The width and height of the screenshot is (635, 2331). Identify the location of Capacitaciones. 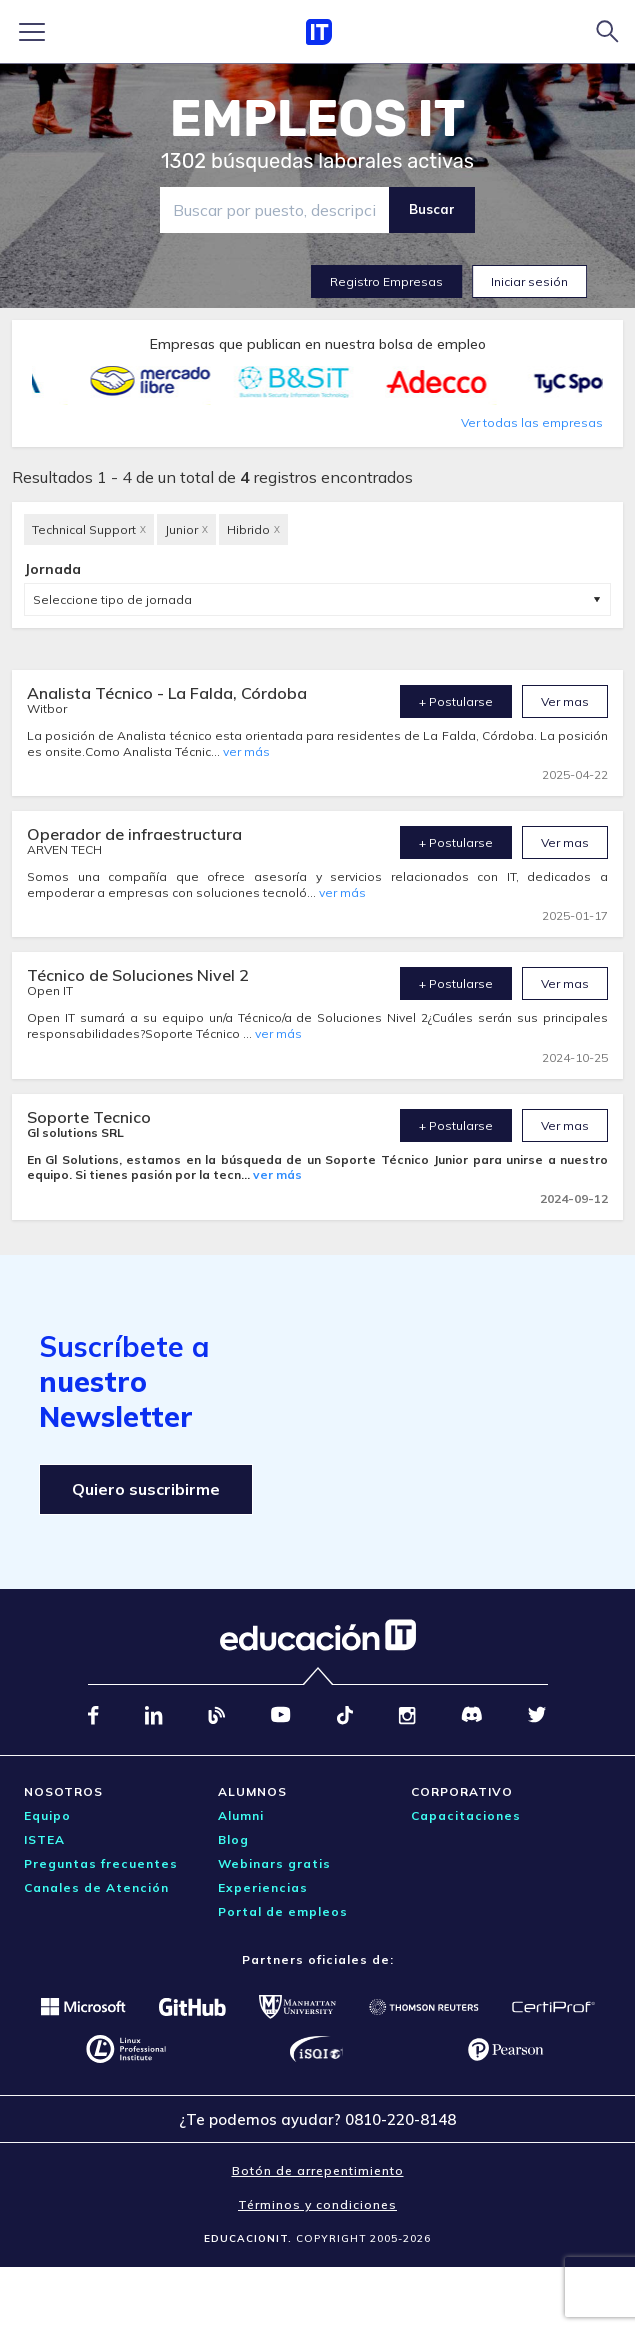
(466, 1815).